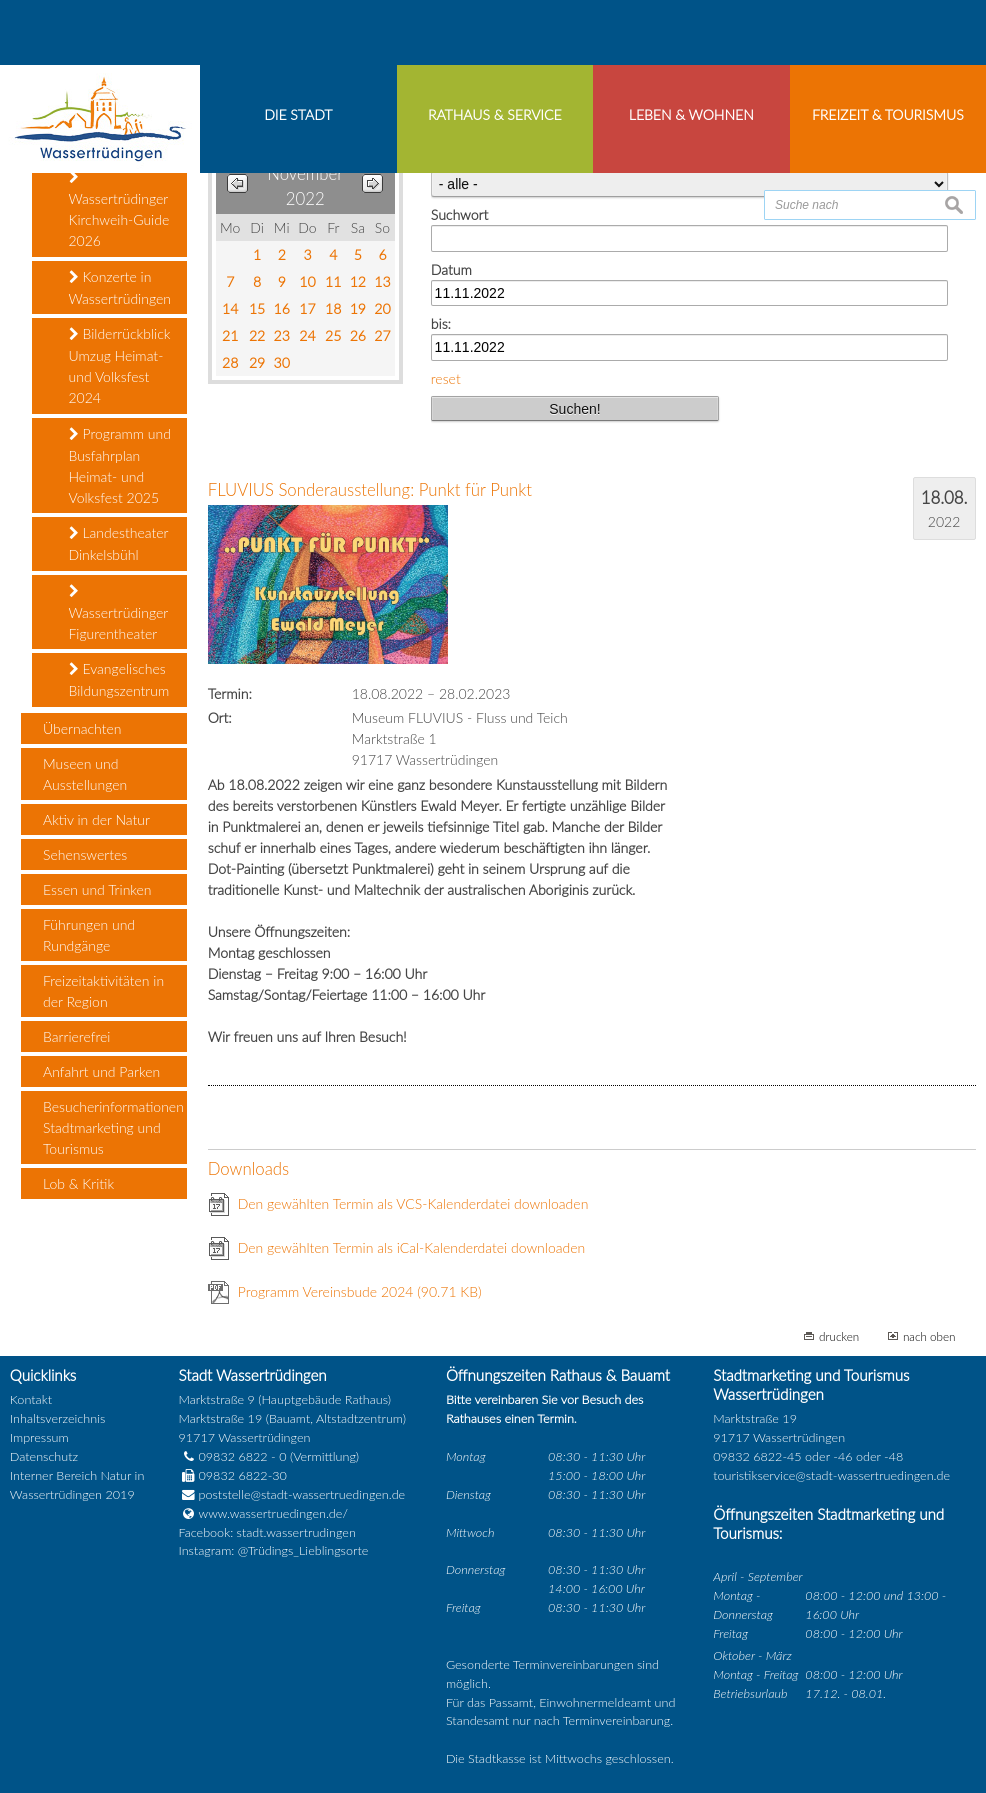 The image size is (986, 1793). What do you see at coordinates (459, 368) in the screenshot?
I see `Suchwort` at bounding box center [459, 368].